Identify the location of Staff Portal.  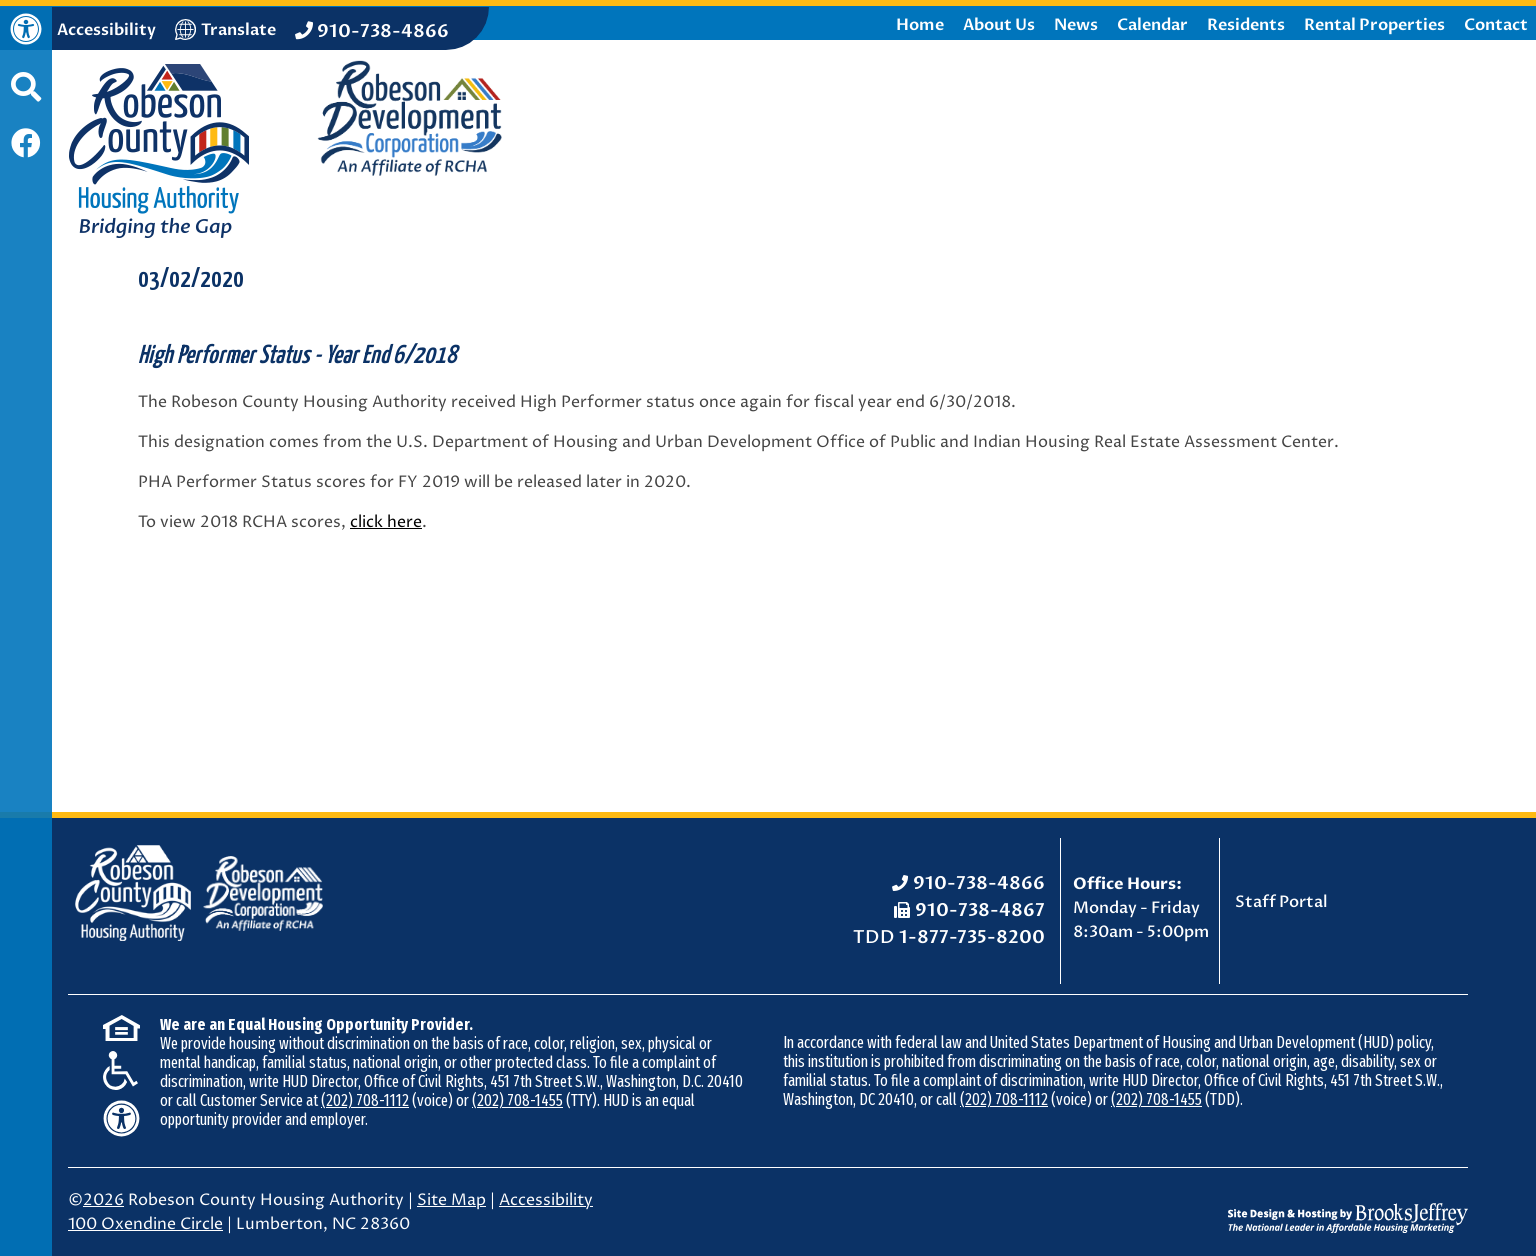
(1281, 902).